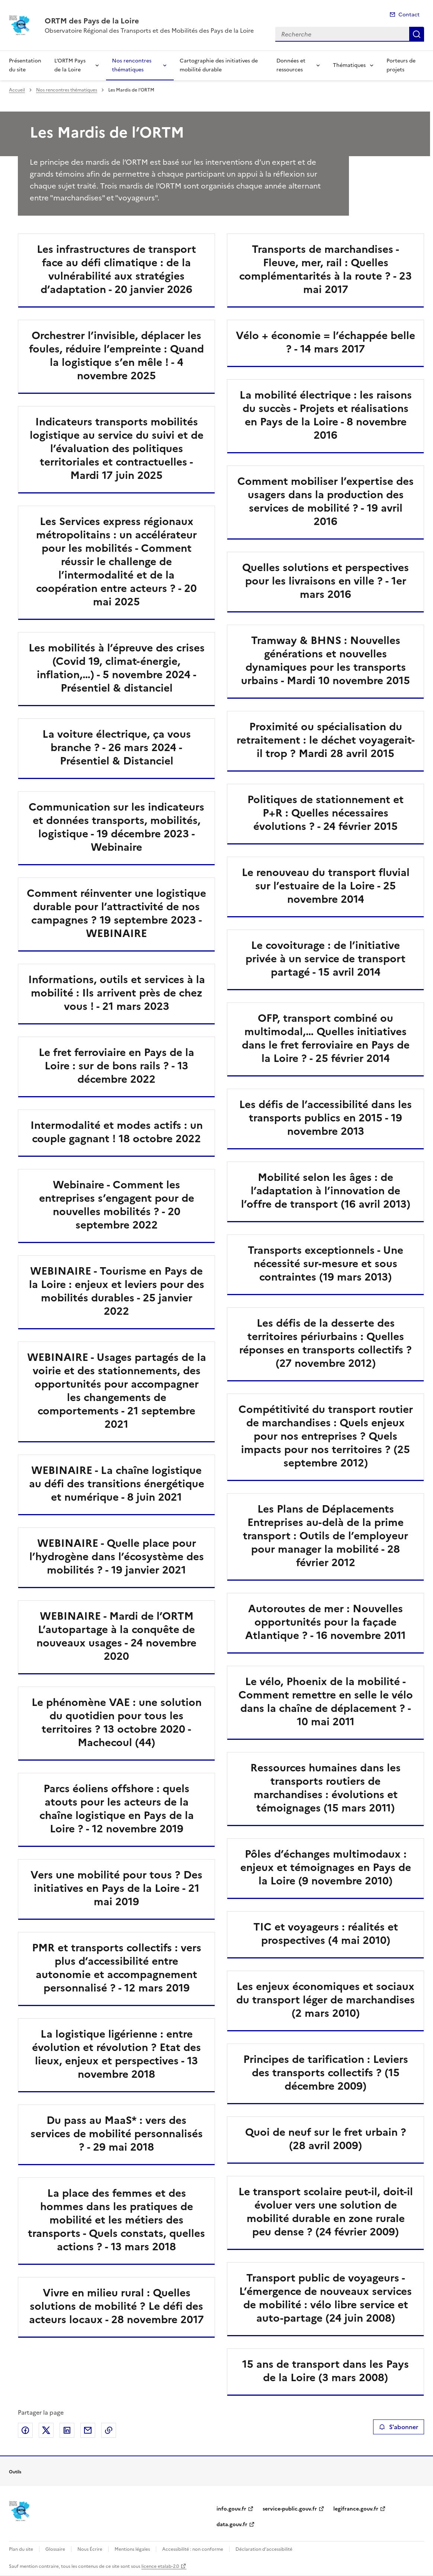 This screenshot has width=433, height=2576. I want to click on Principes de tarification : Leviers des transports collectifs ? (15 décembre 2009), so click(325, 2072).